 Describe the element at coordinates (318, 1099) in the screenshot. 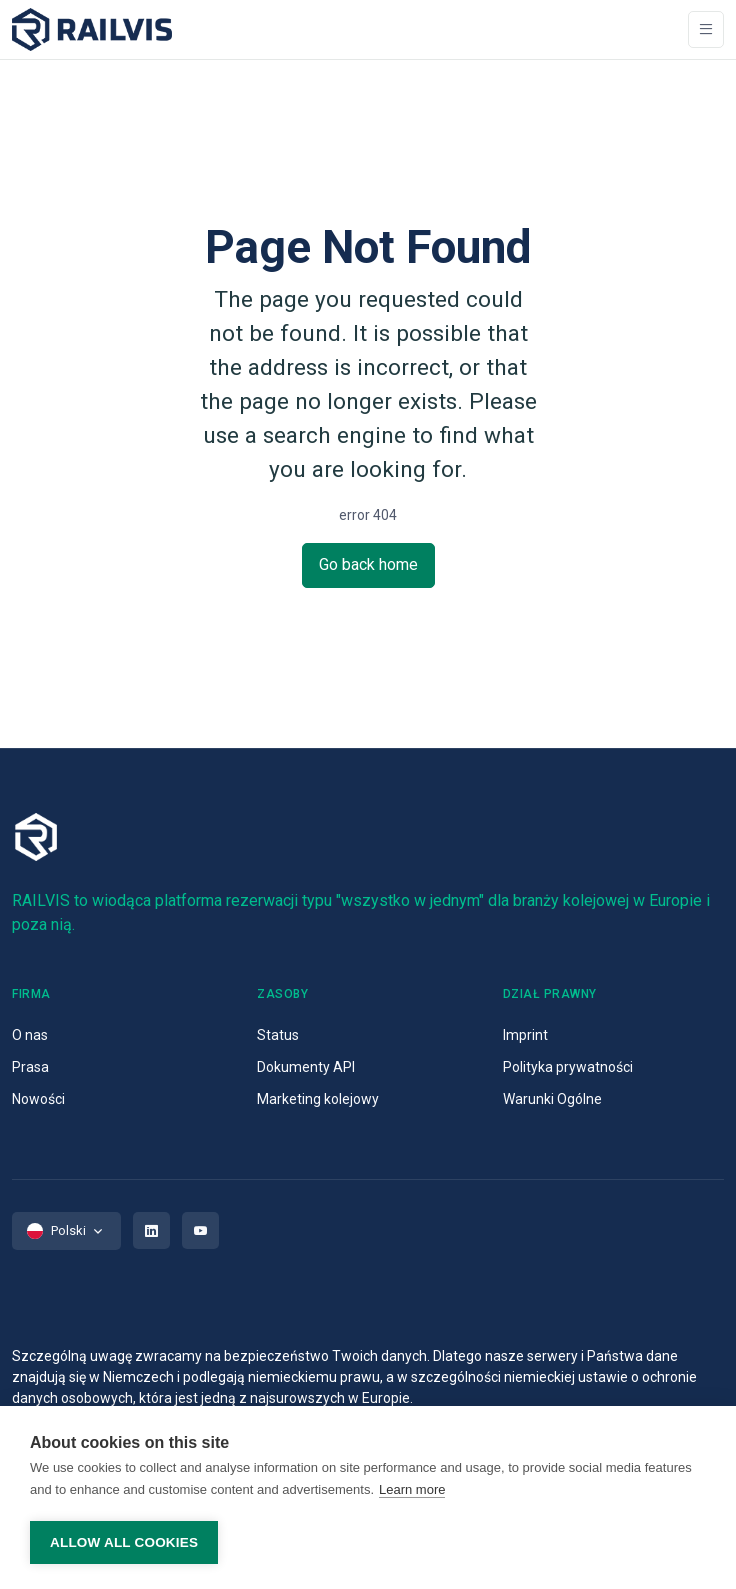

I see `Marketing kolejowy` at that location.